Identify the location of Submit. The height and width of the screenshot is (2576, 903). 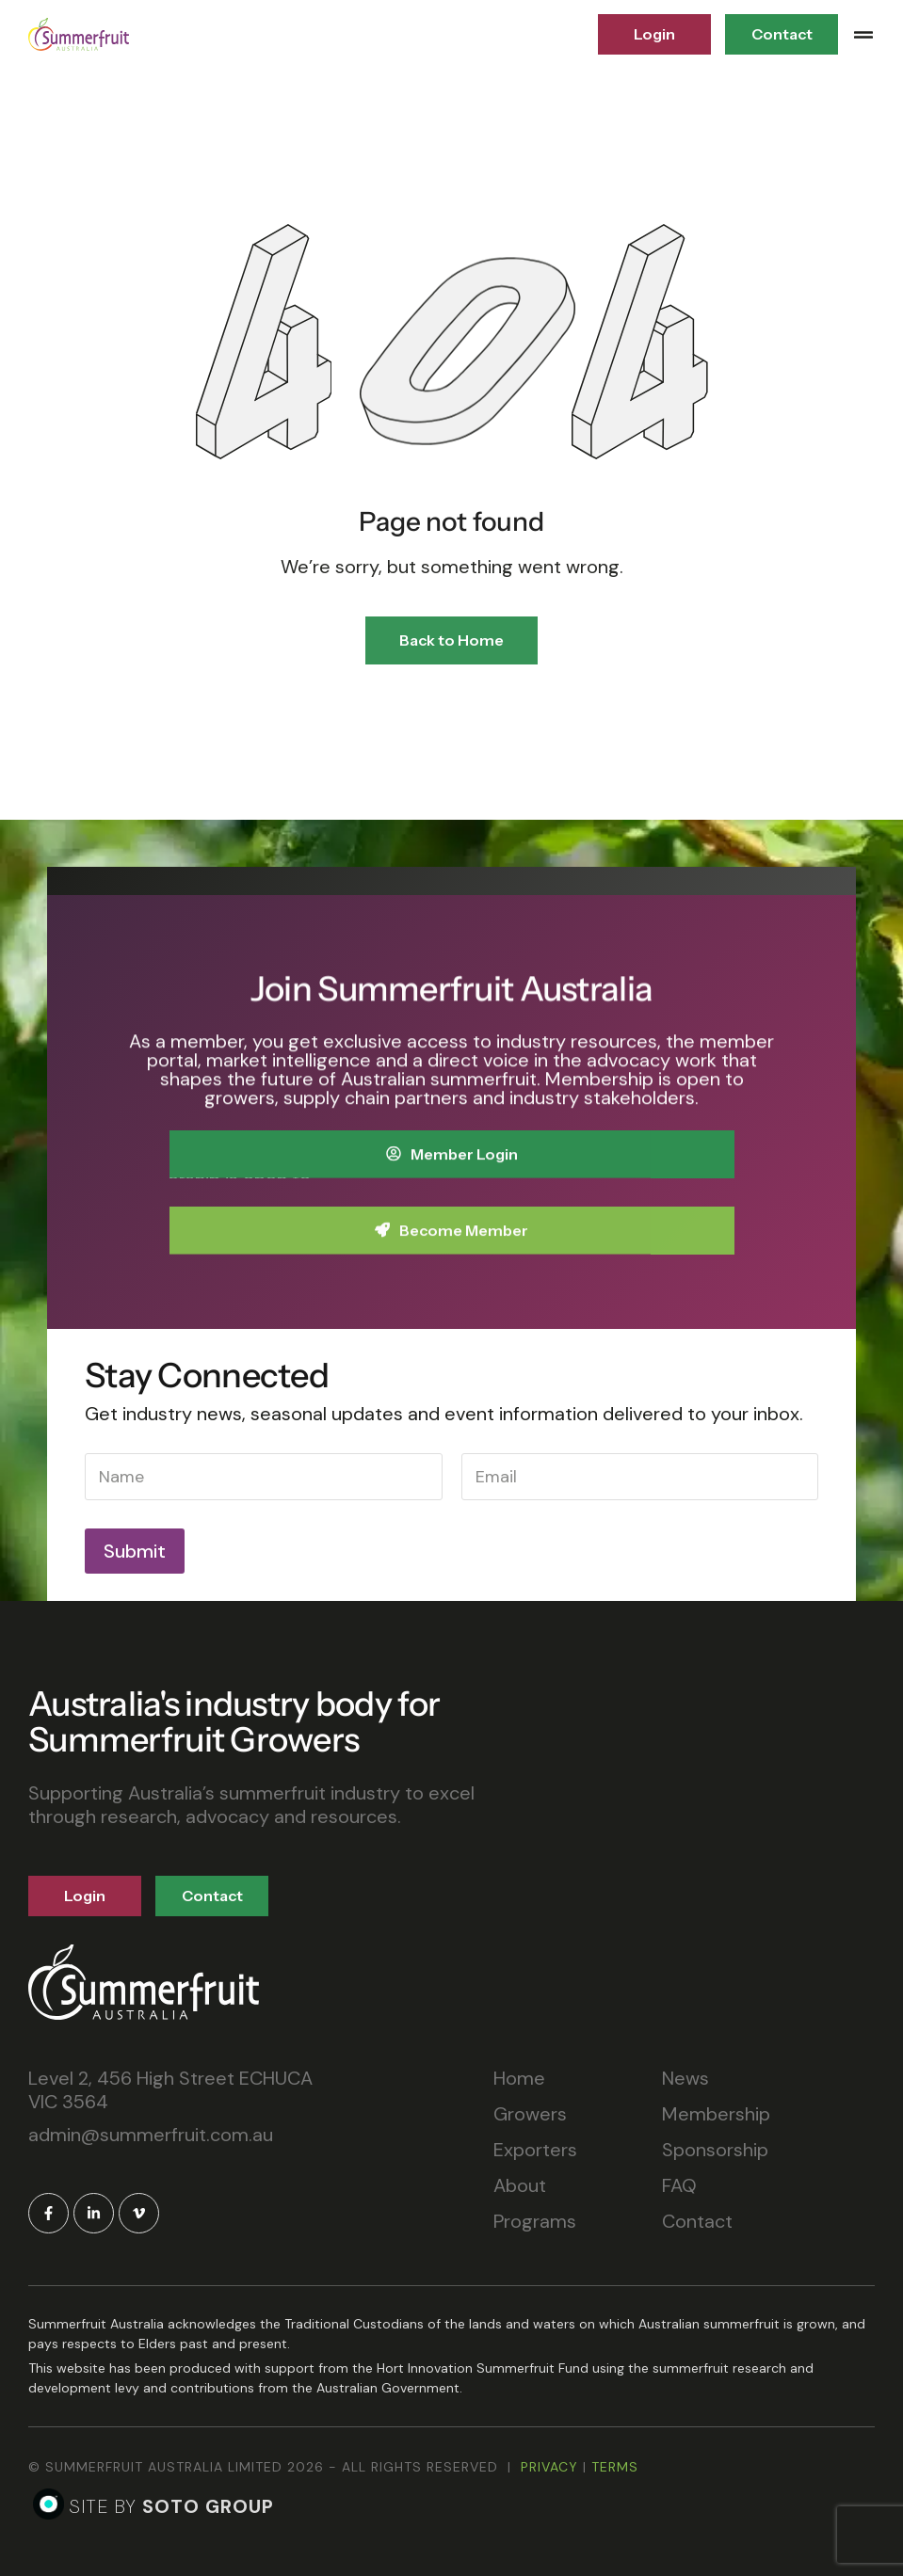
(135, 1551).